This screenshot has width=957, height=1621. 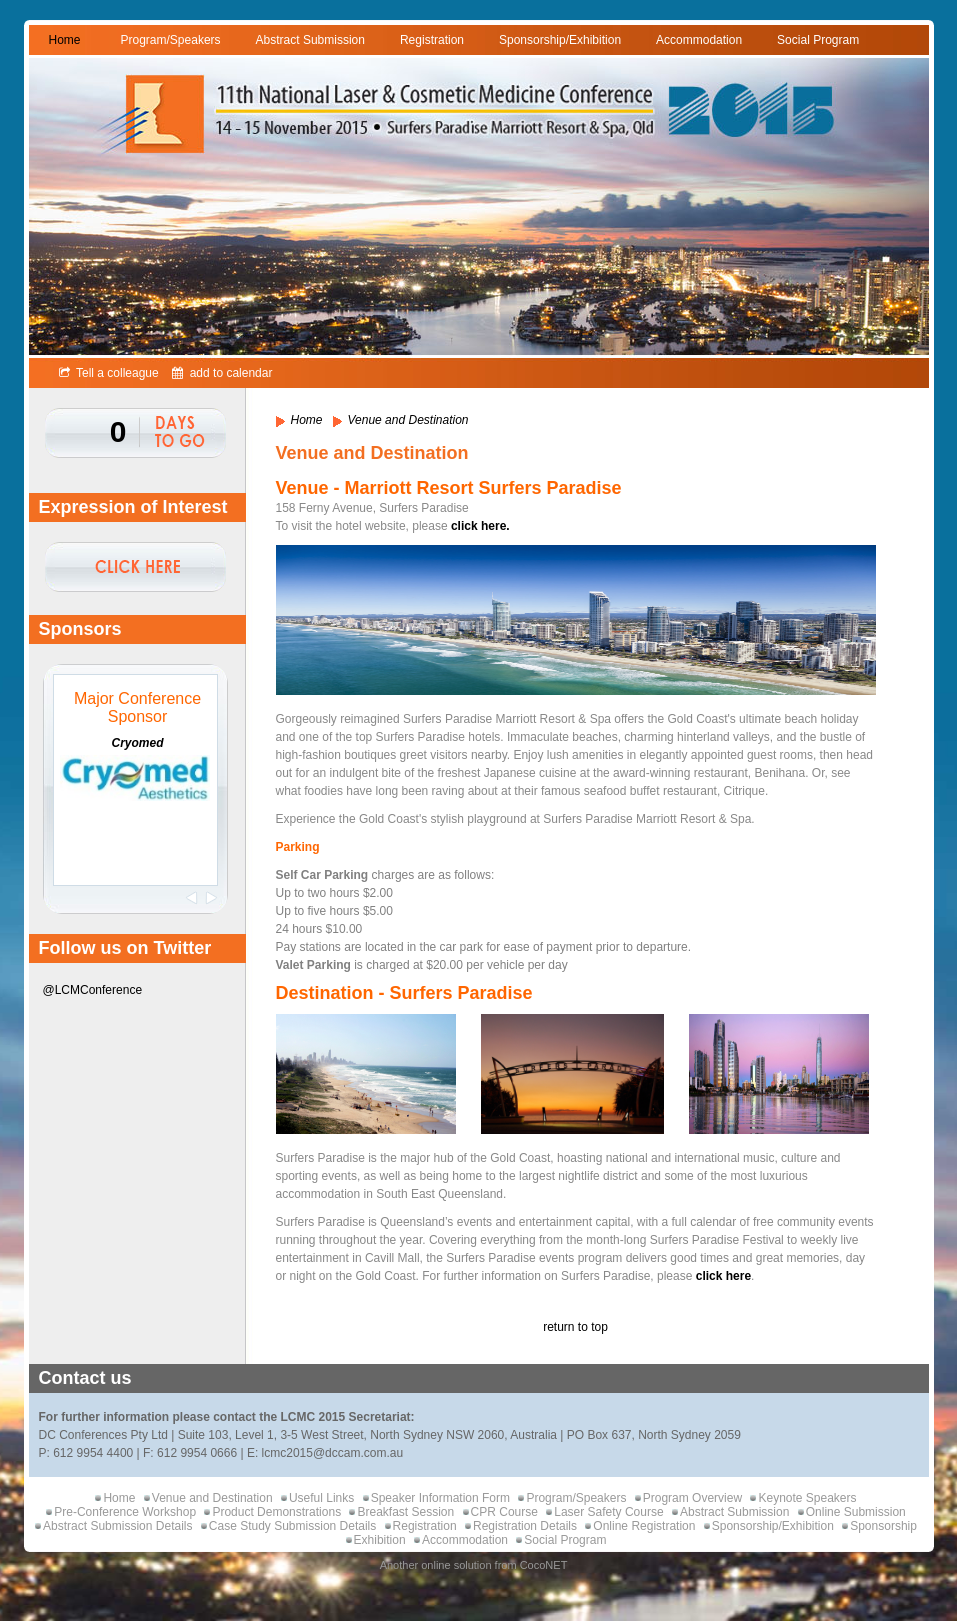 I want to click on Program/Speakers, so click(x=171, y=40).